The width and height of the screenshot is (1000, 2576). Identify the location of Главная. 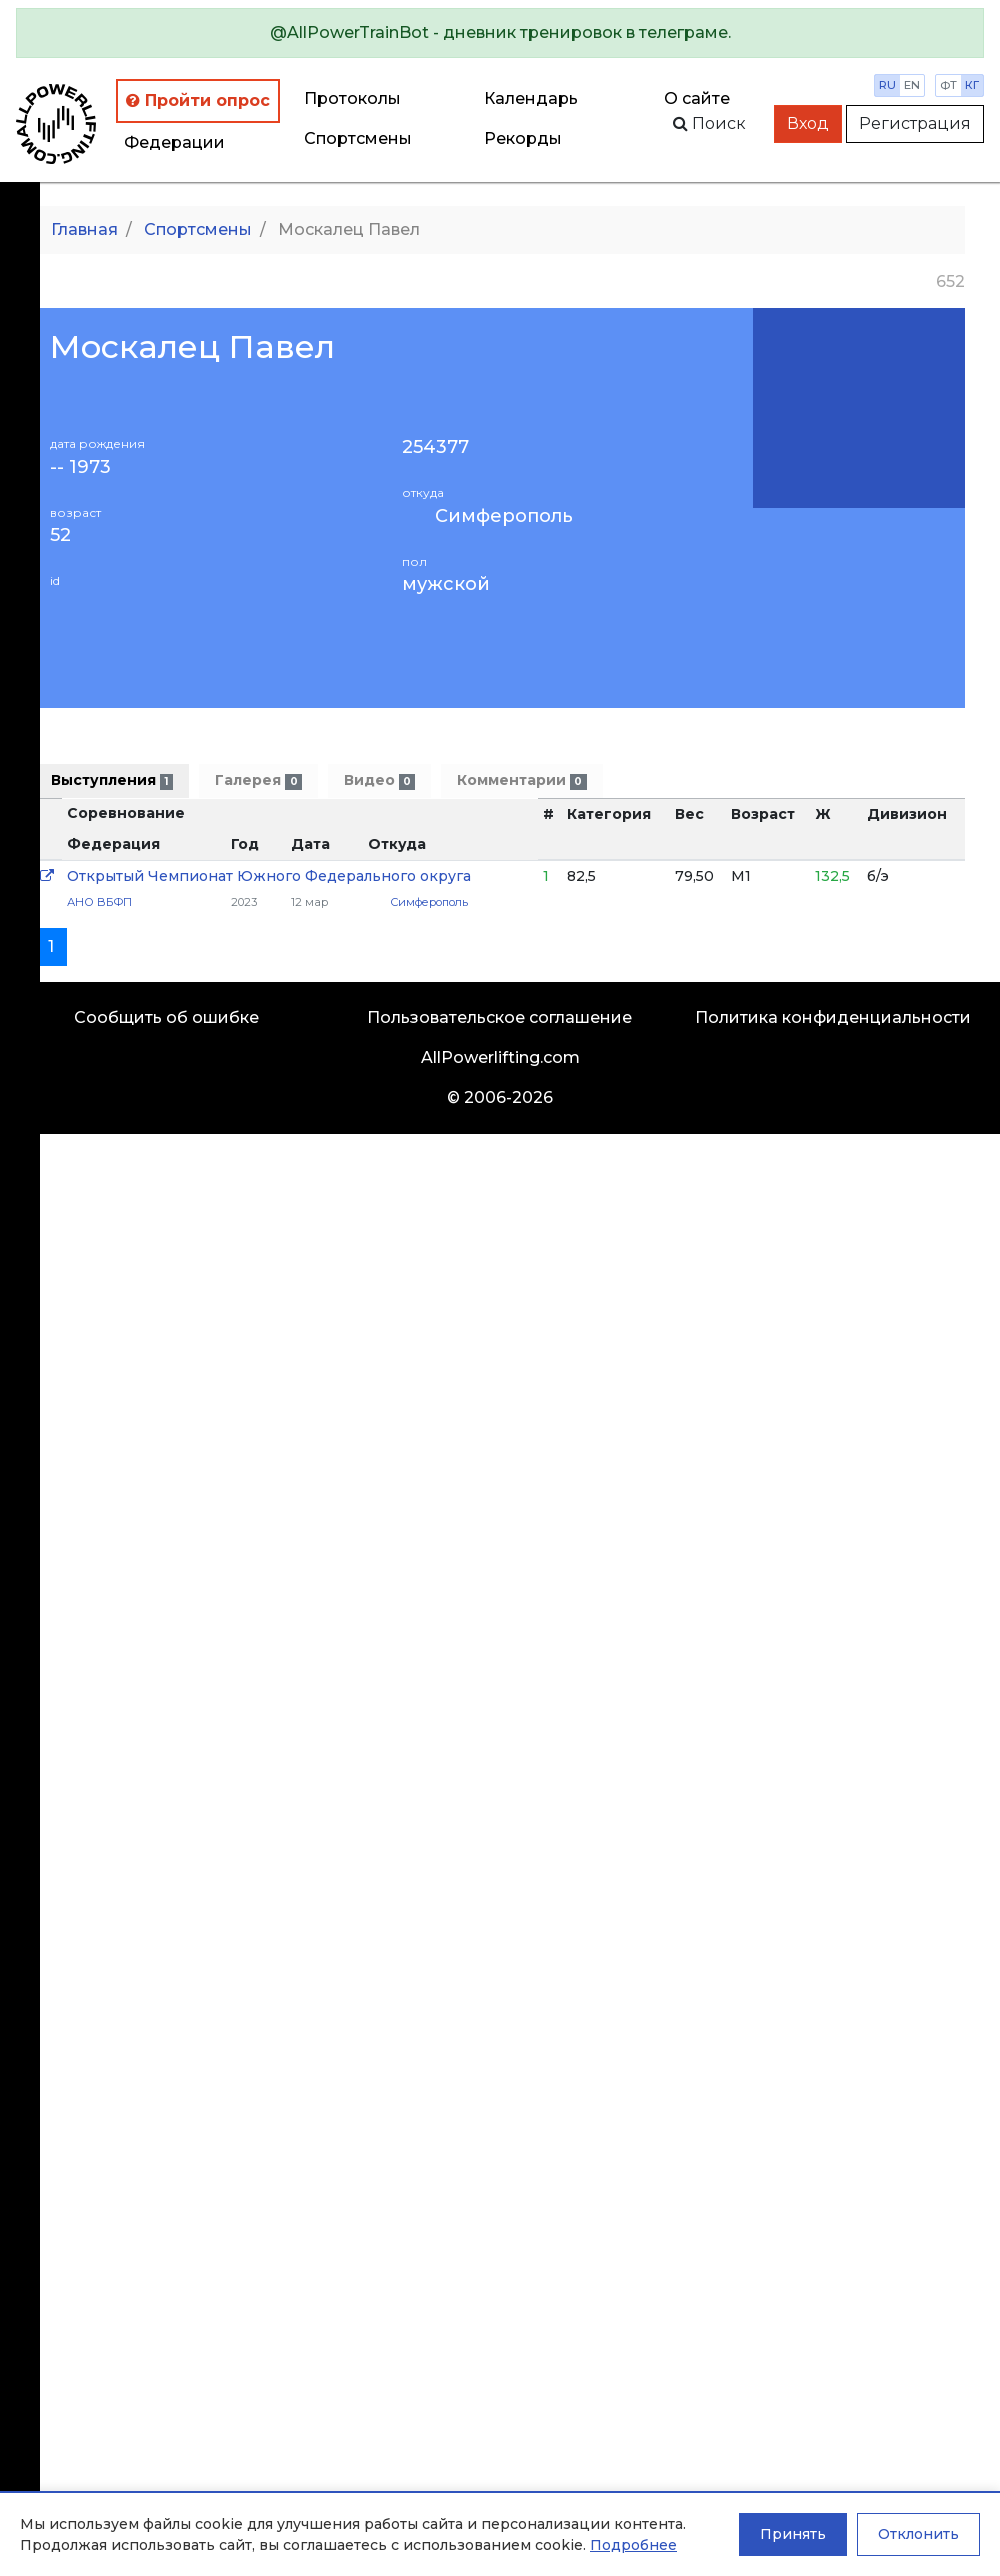
(84, 229).